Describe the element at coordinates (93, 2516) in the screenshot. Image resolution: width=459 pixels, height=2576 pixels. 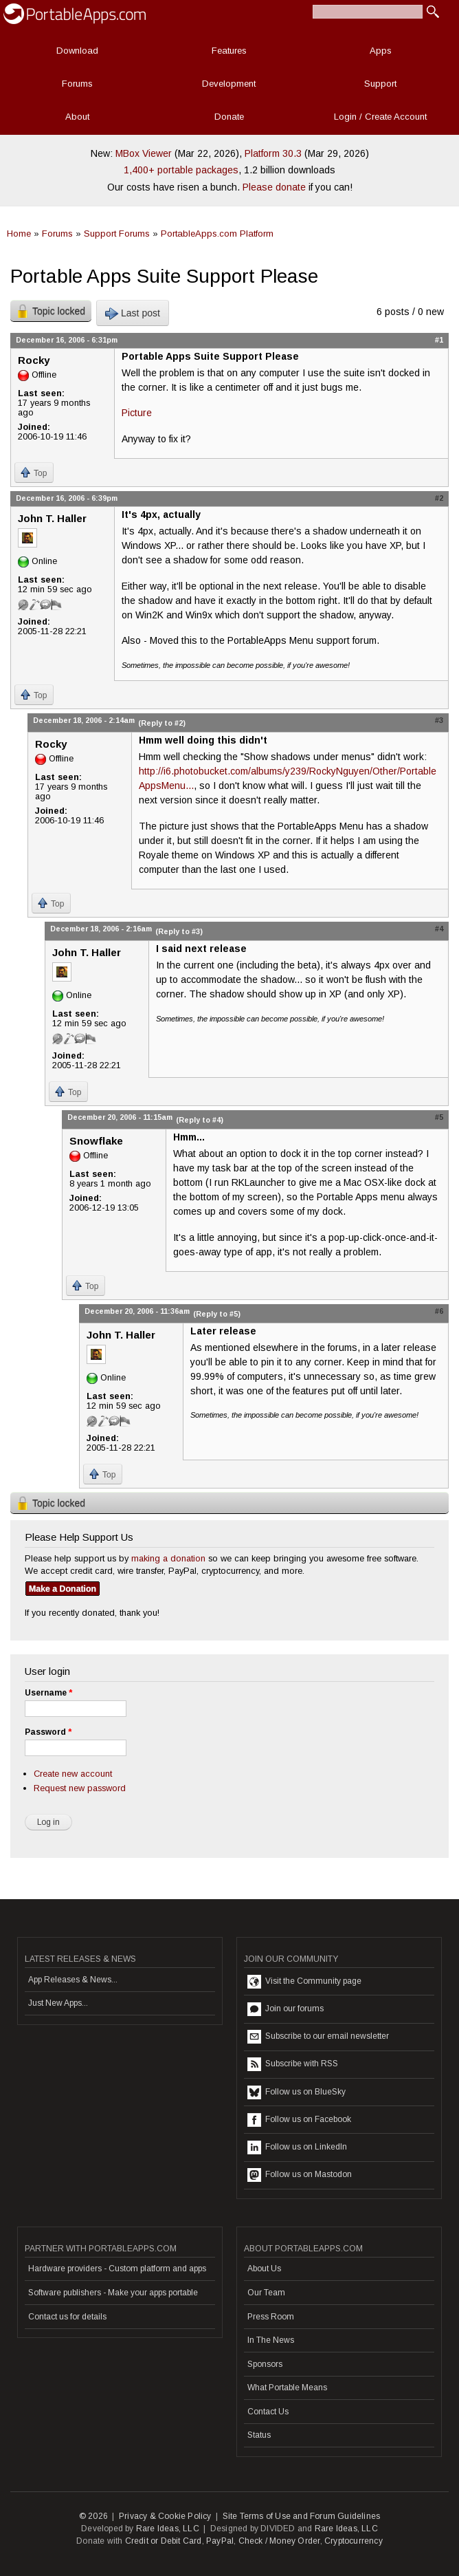
I see `© 2026` at that location.